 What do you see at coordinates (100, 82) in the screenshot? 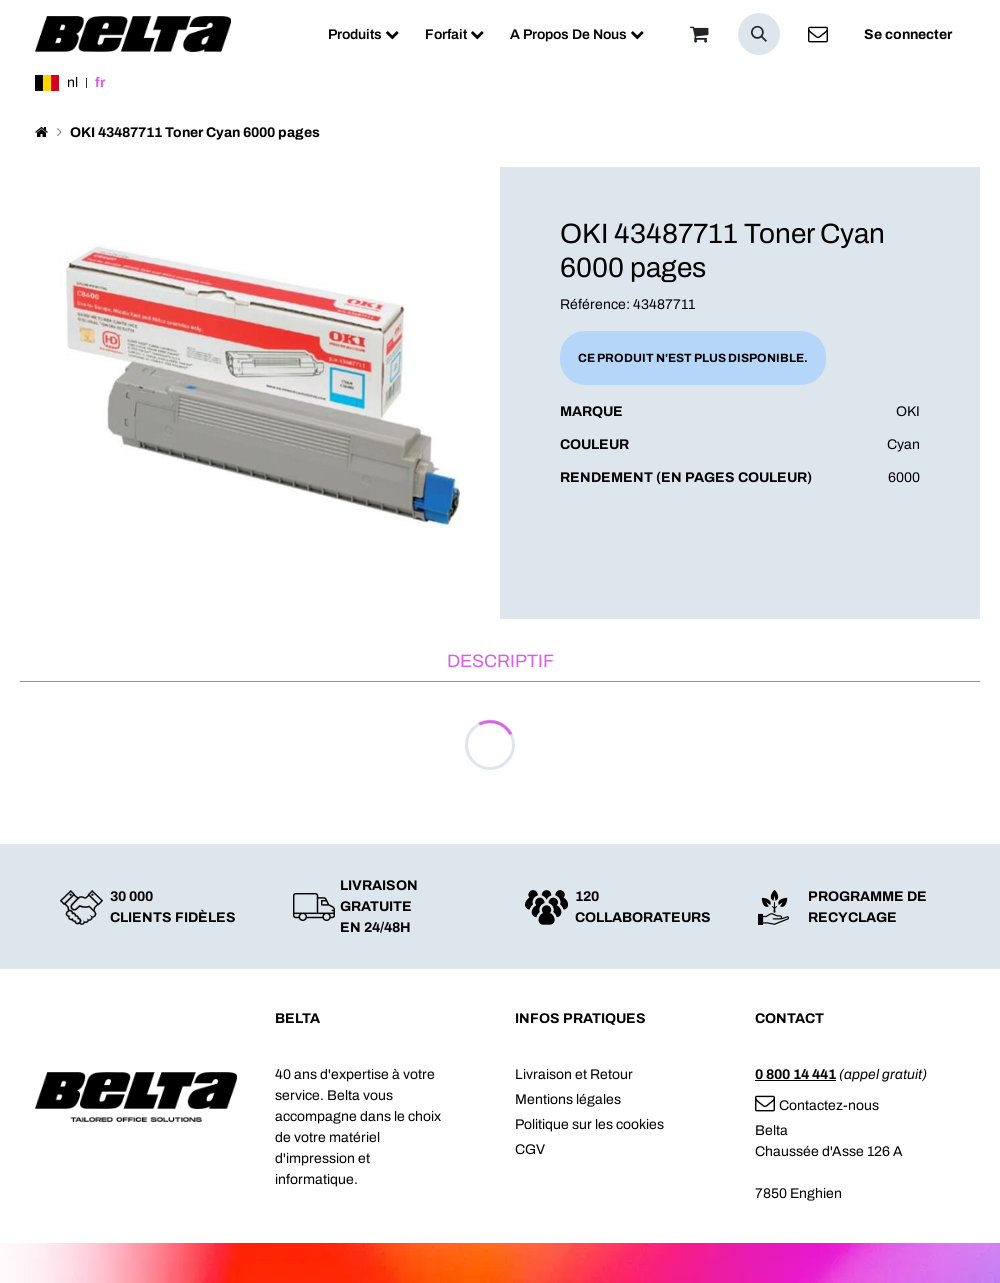
I see `fr` at bounding box center [100, 82].